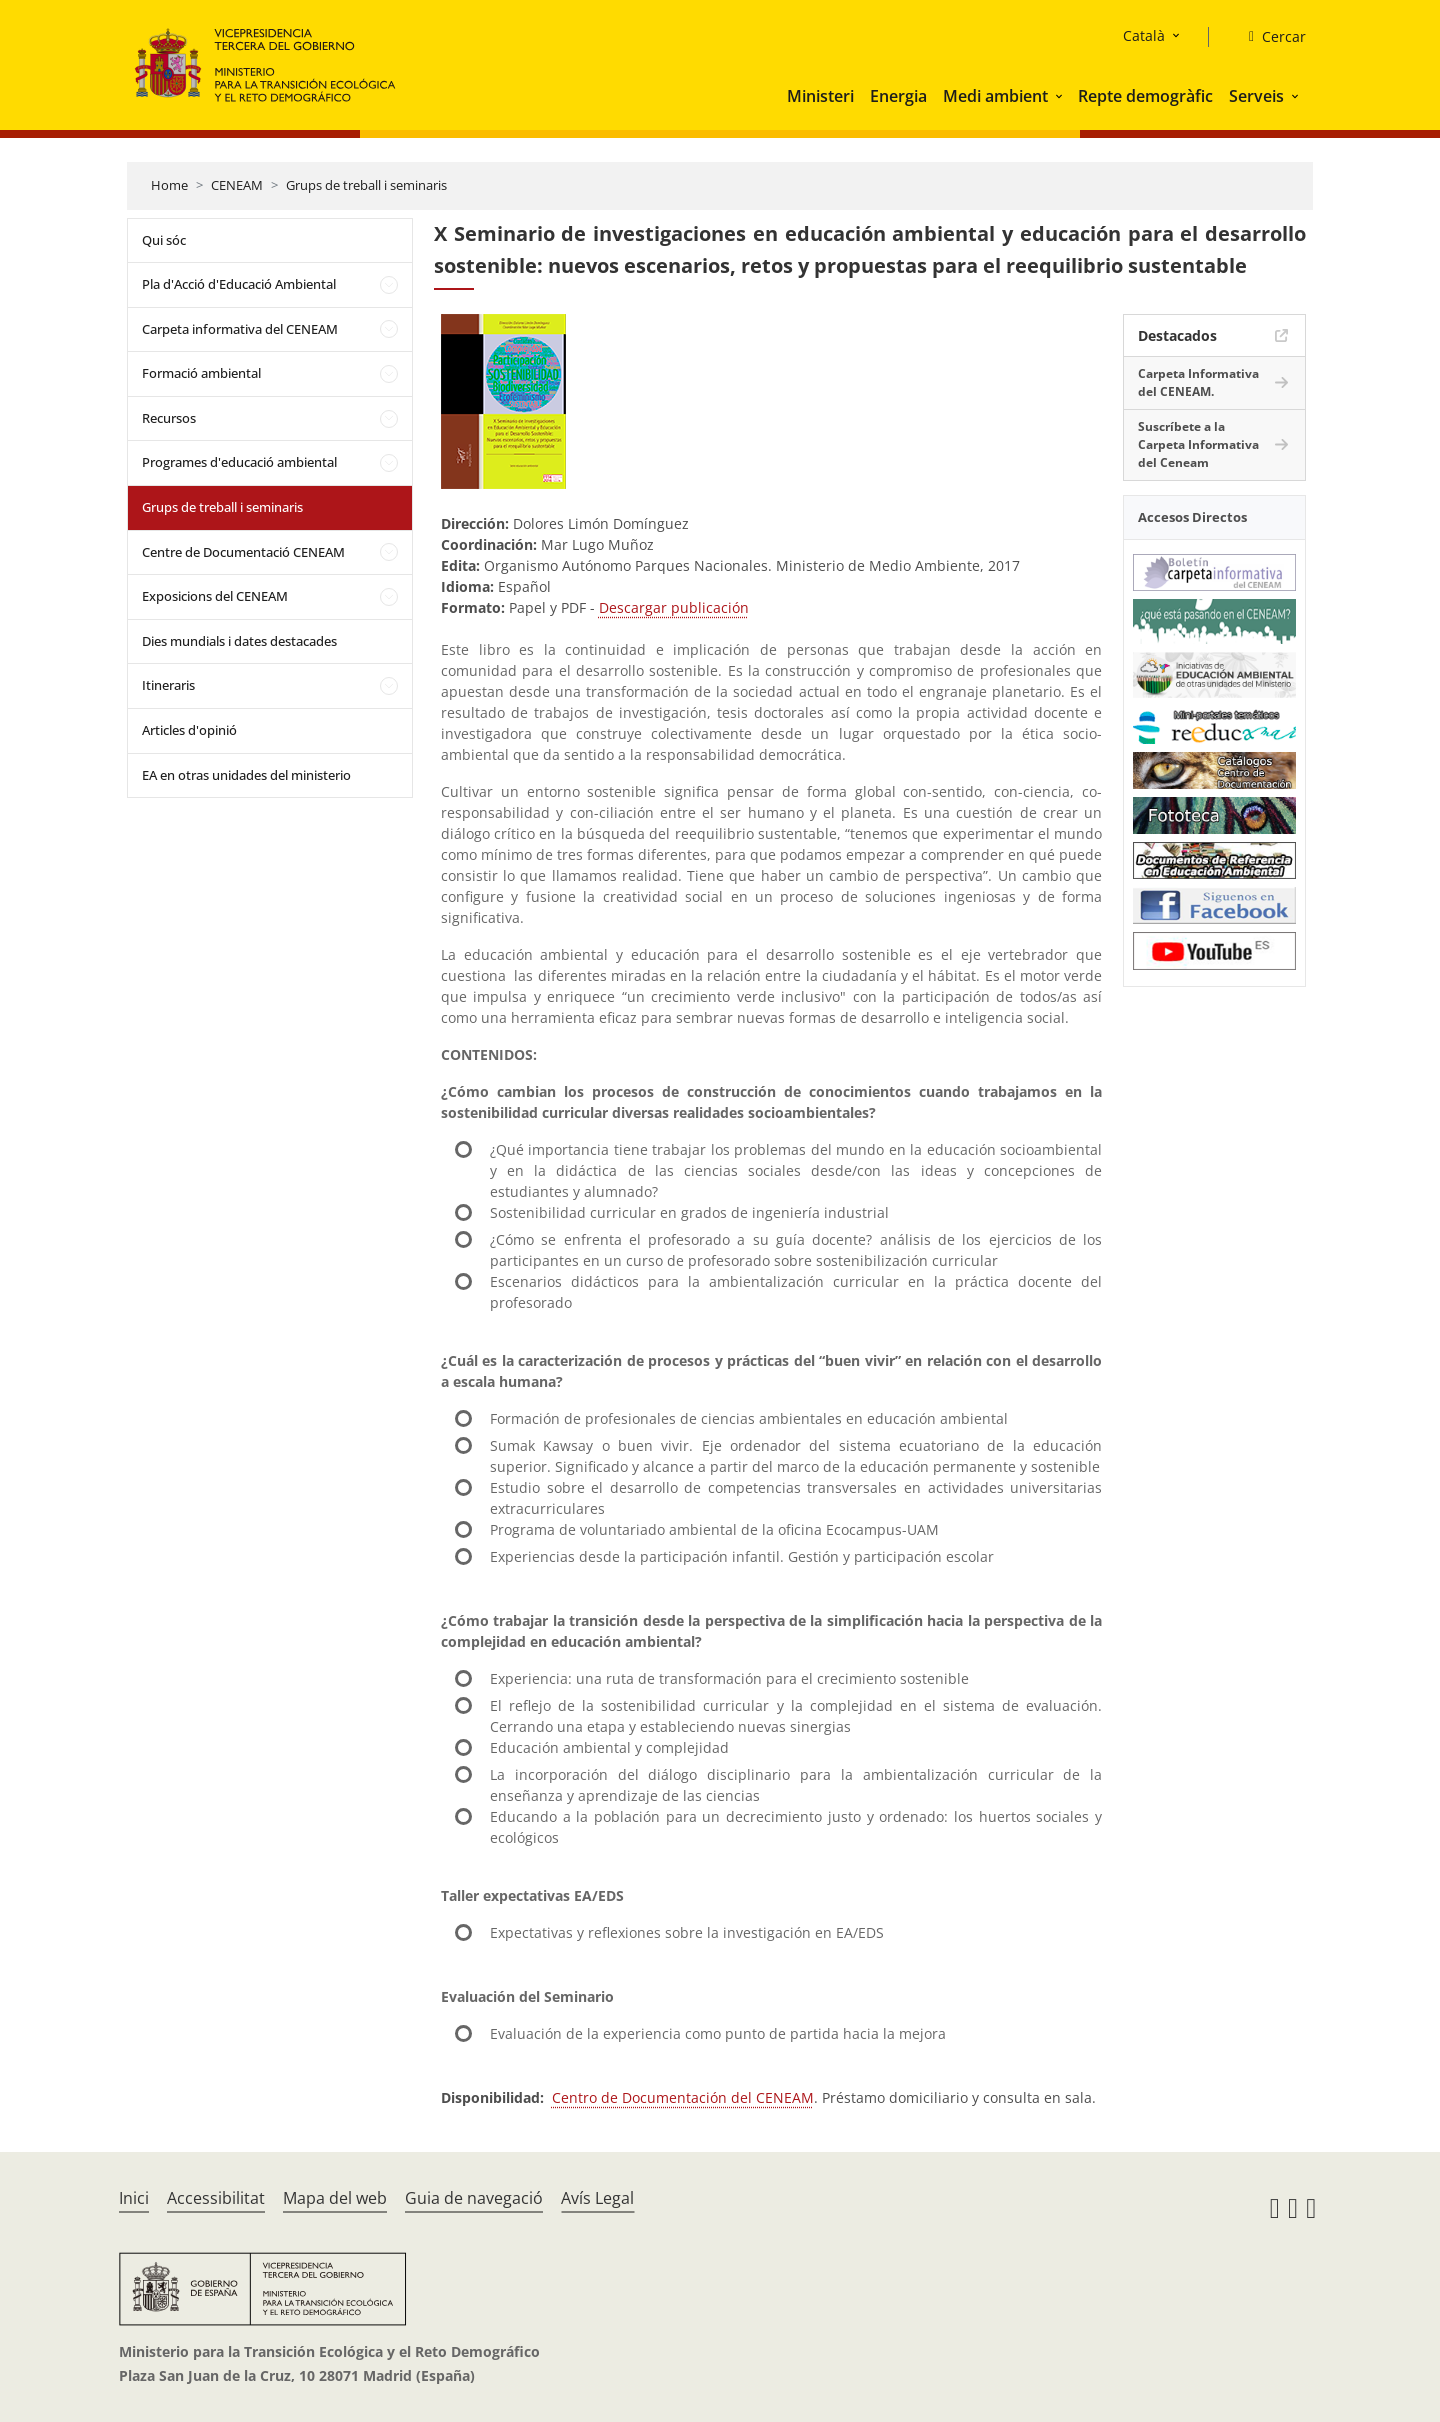 Image resolution: width=1440 pixels, height=2422 pixels. I want to click on Ministeri, so click(820, 96).